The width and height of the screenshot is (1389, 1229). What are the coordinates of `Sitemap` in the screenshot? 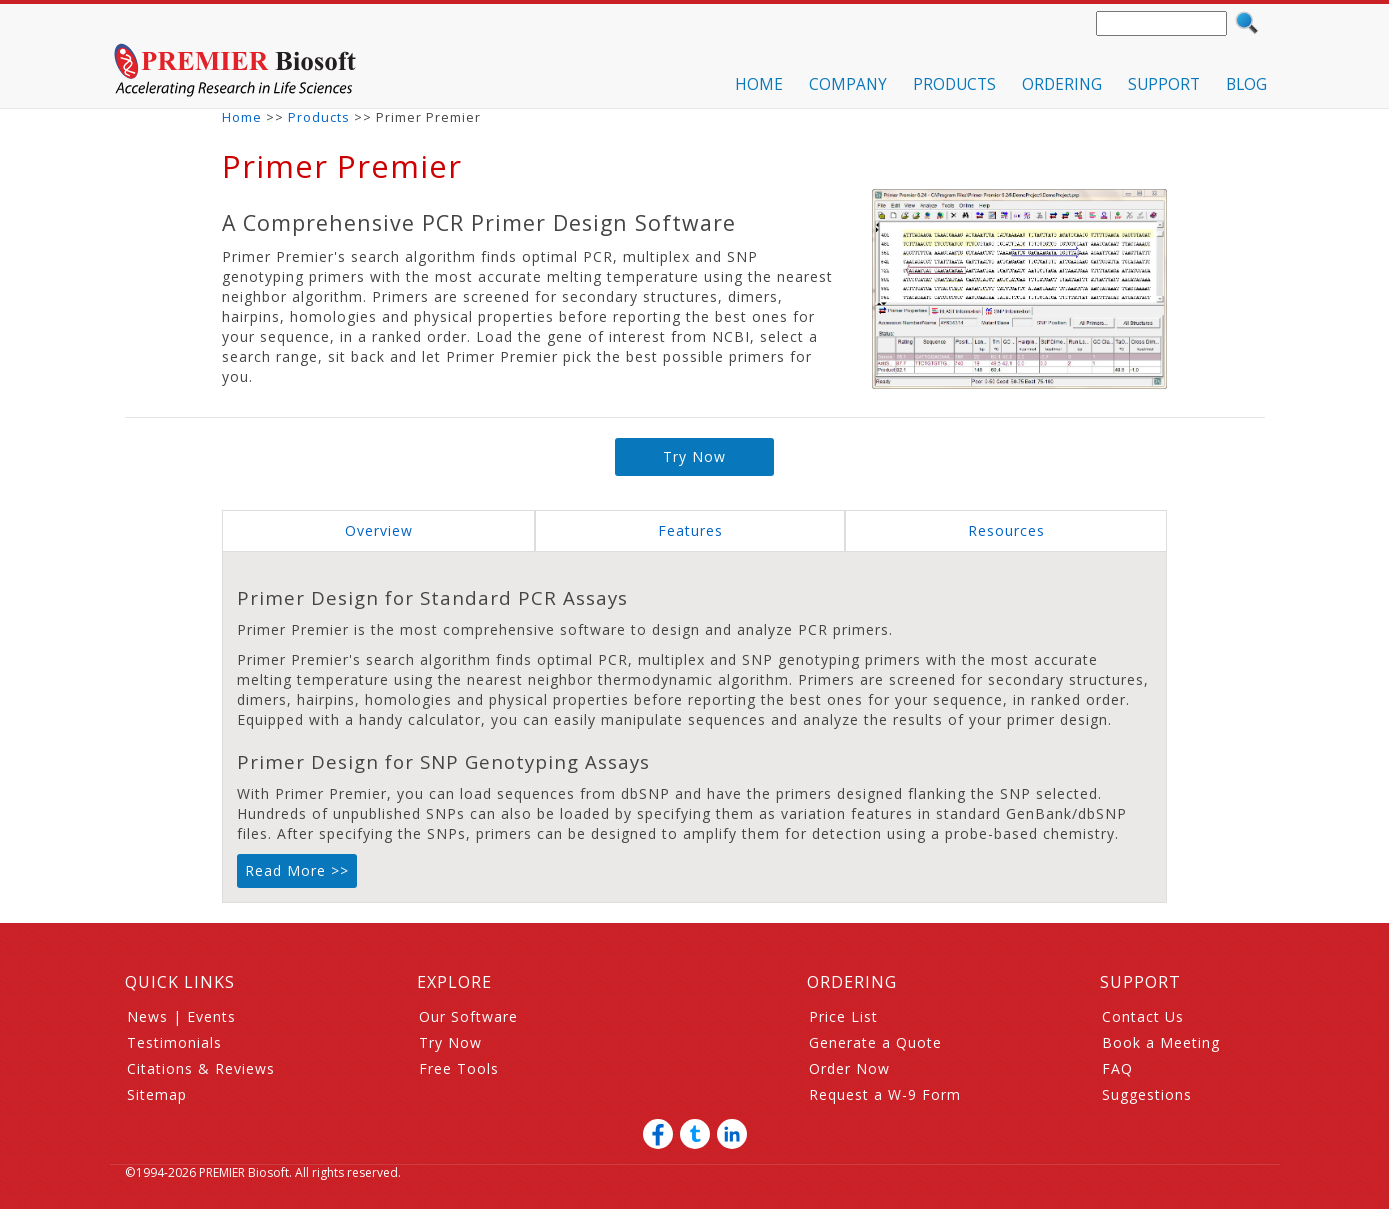 It's located at (157, 1094).